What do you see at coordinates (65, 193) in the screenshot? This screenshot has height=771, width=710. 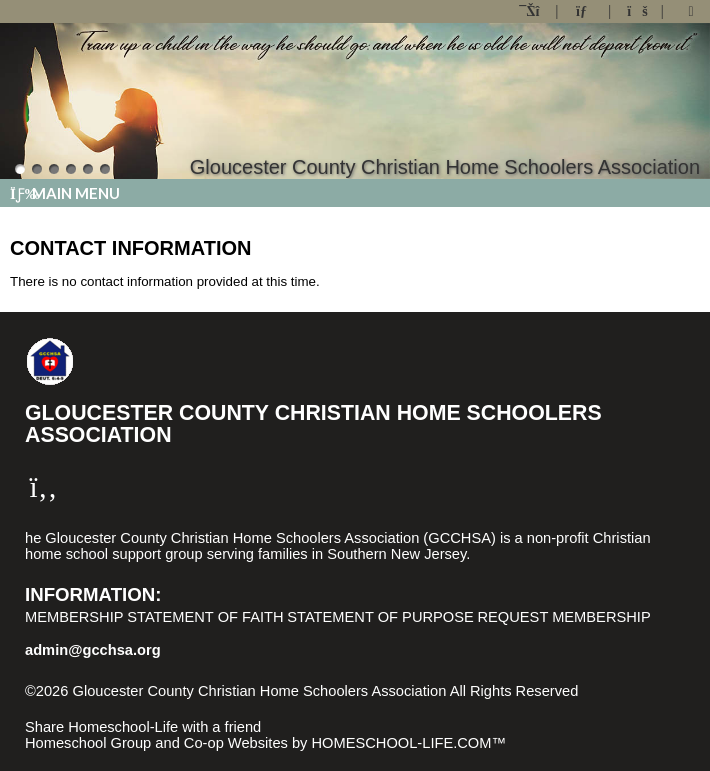 I see `Main Menu` at bounding box center [65, 193].